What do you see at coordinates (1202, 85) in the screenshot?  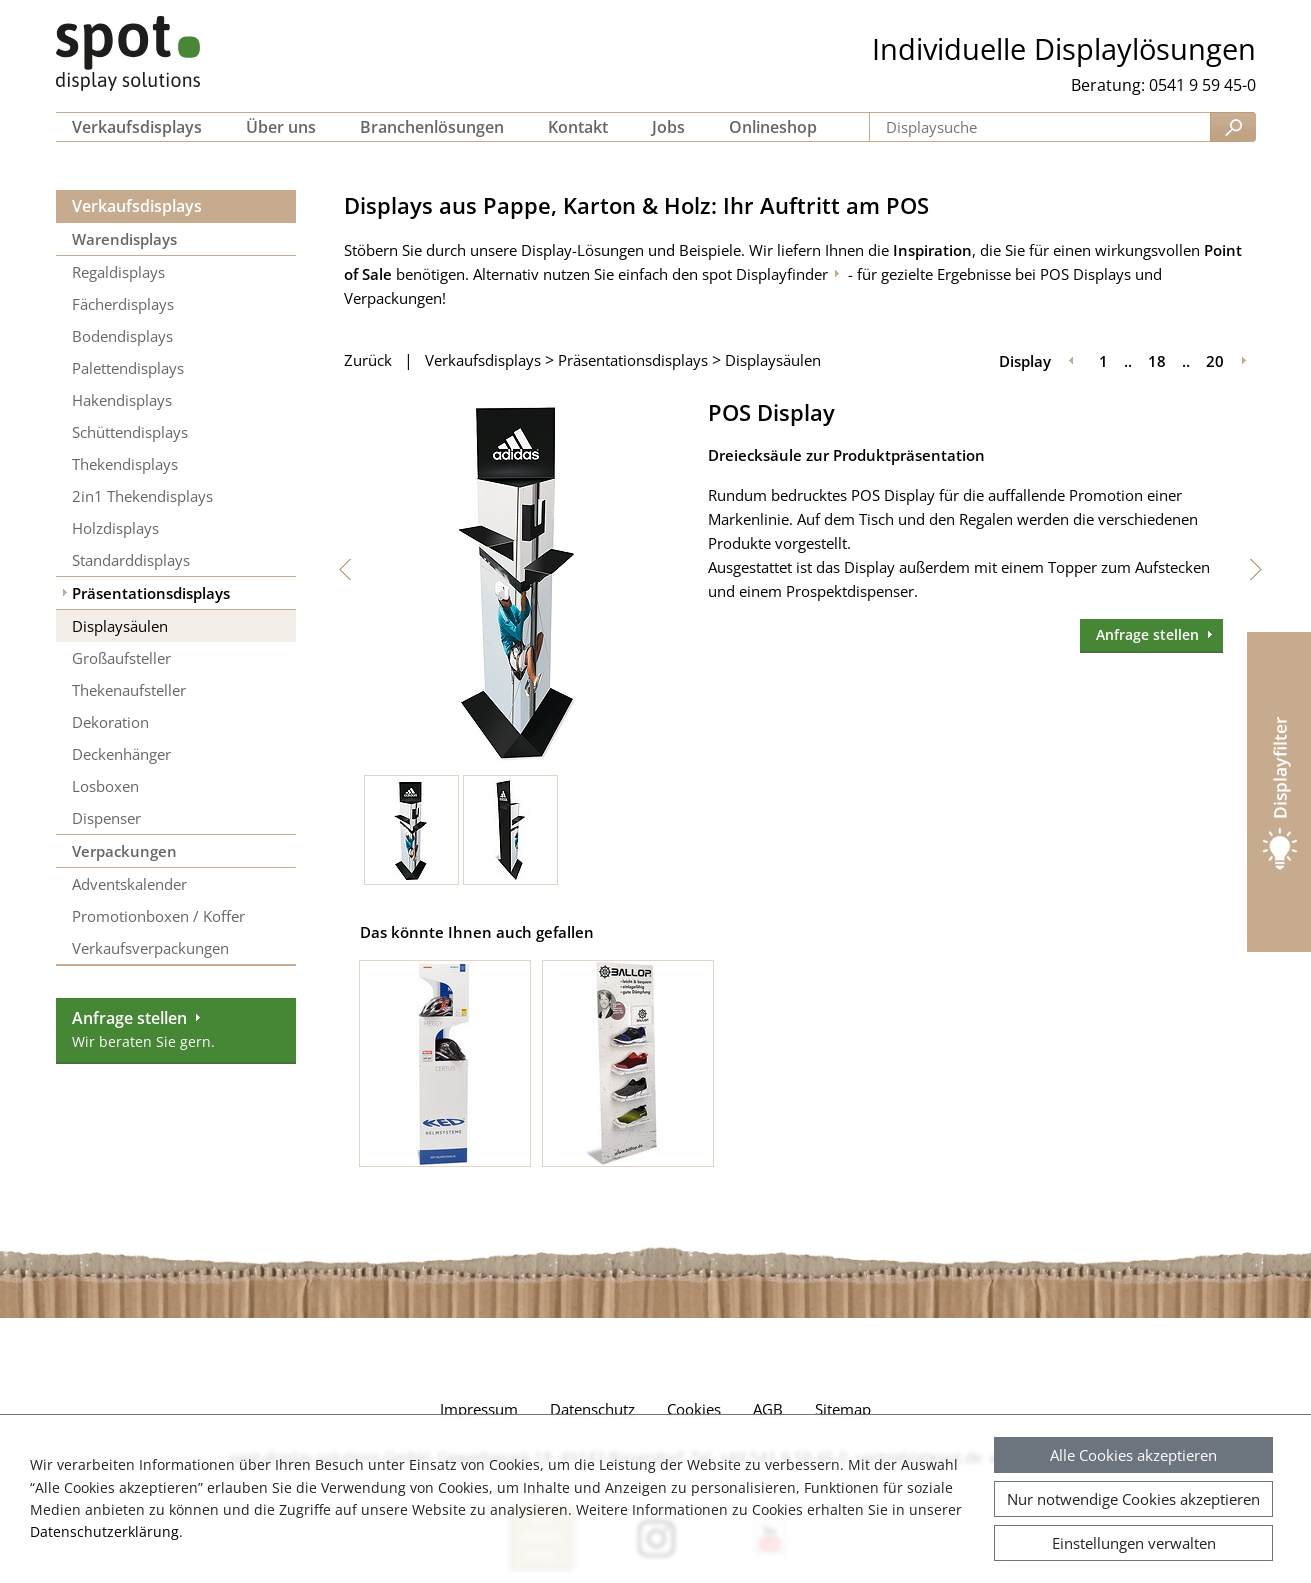 I see `0541 9 59 45-0` at bounding box center [1202, 85].